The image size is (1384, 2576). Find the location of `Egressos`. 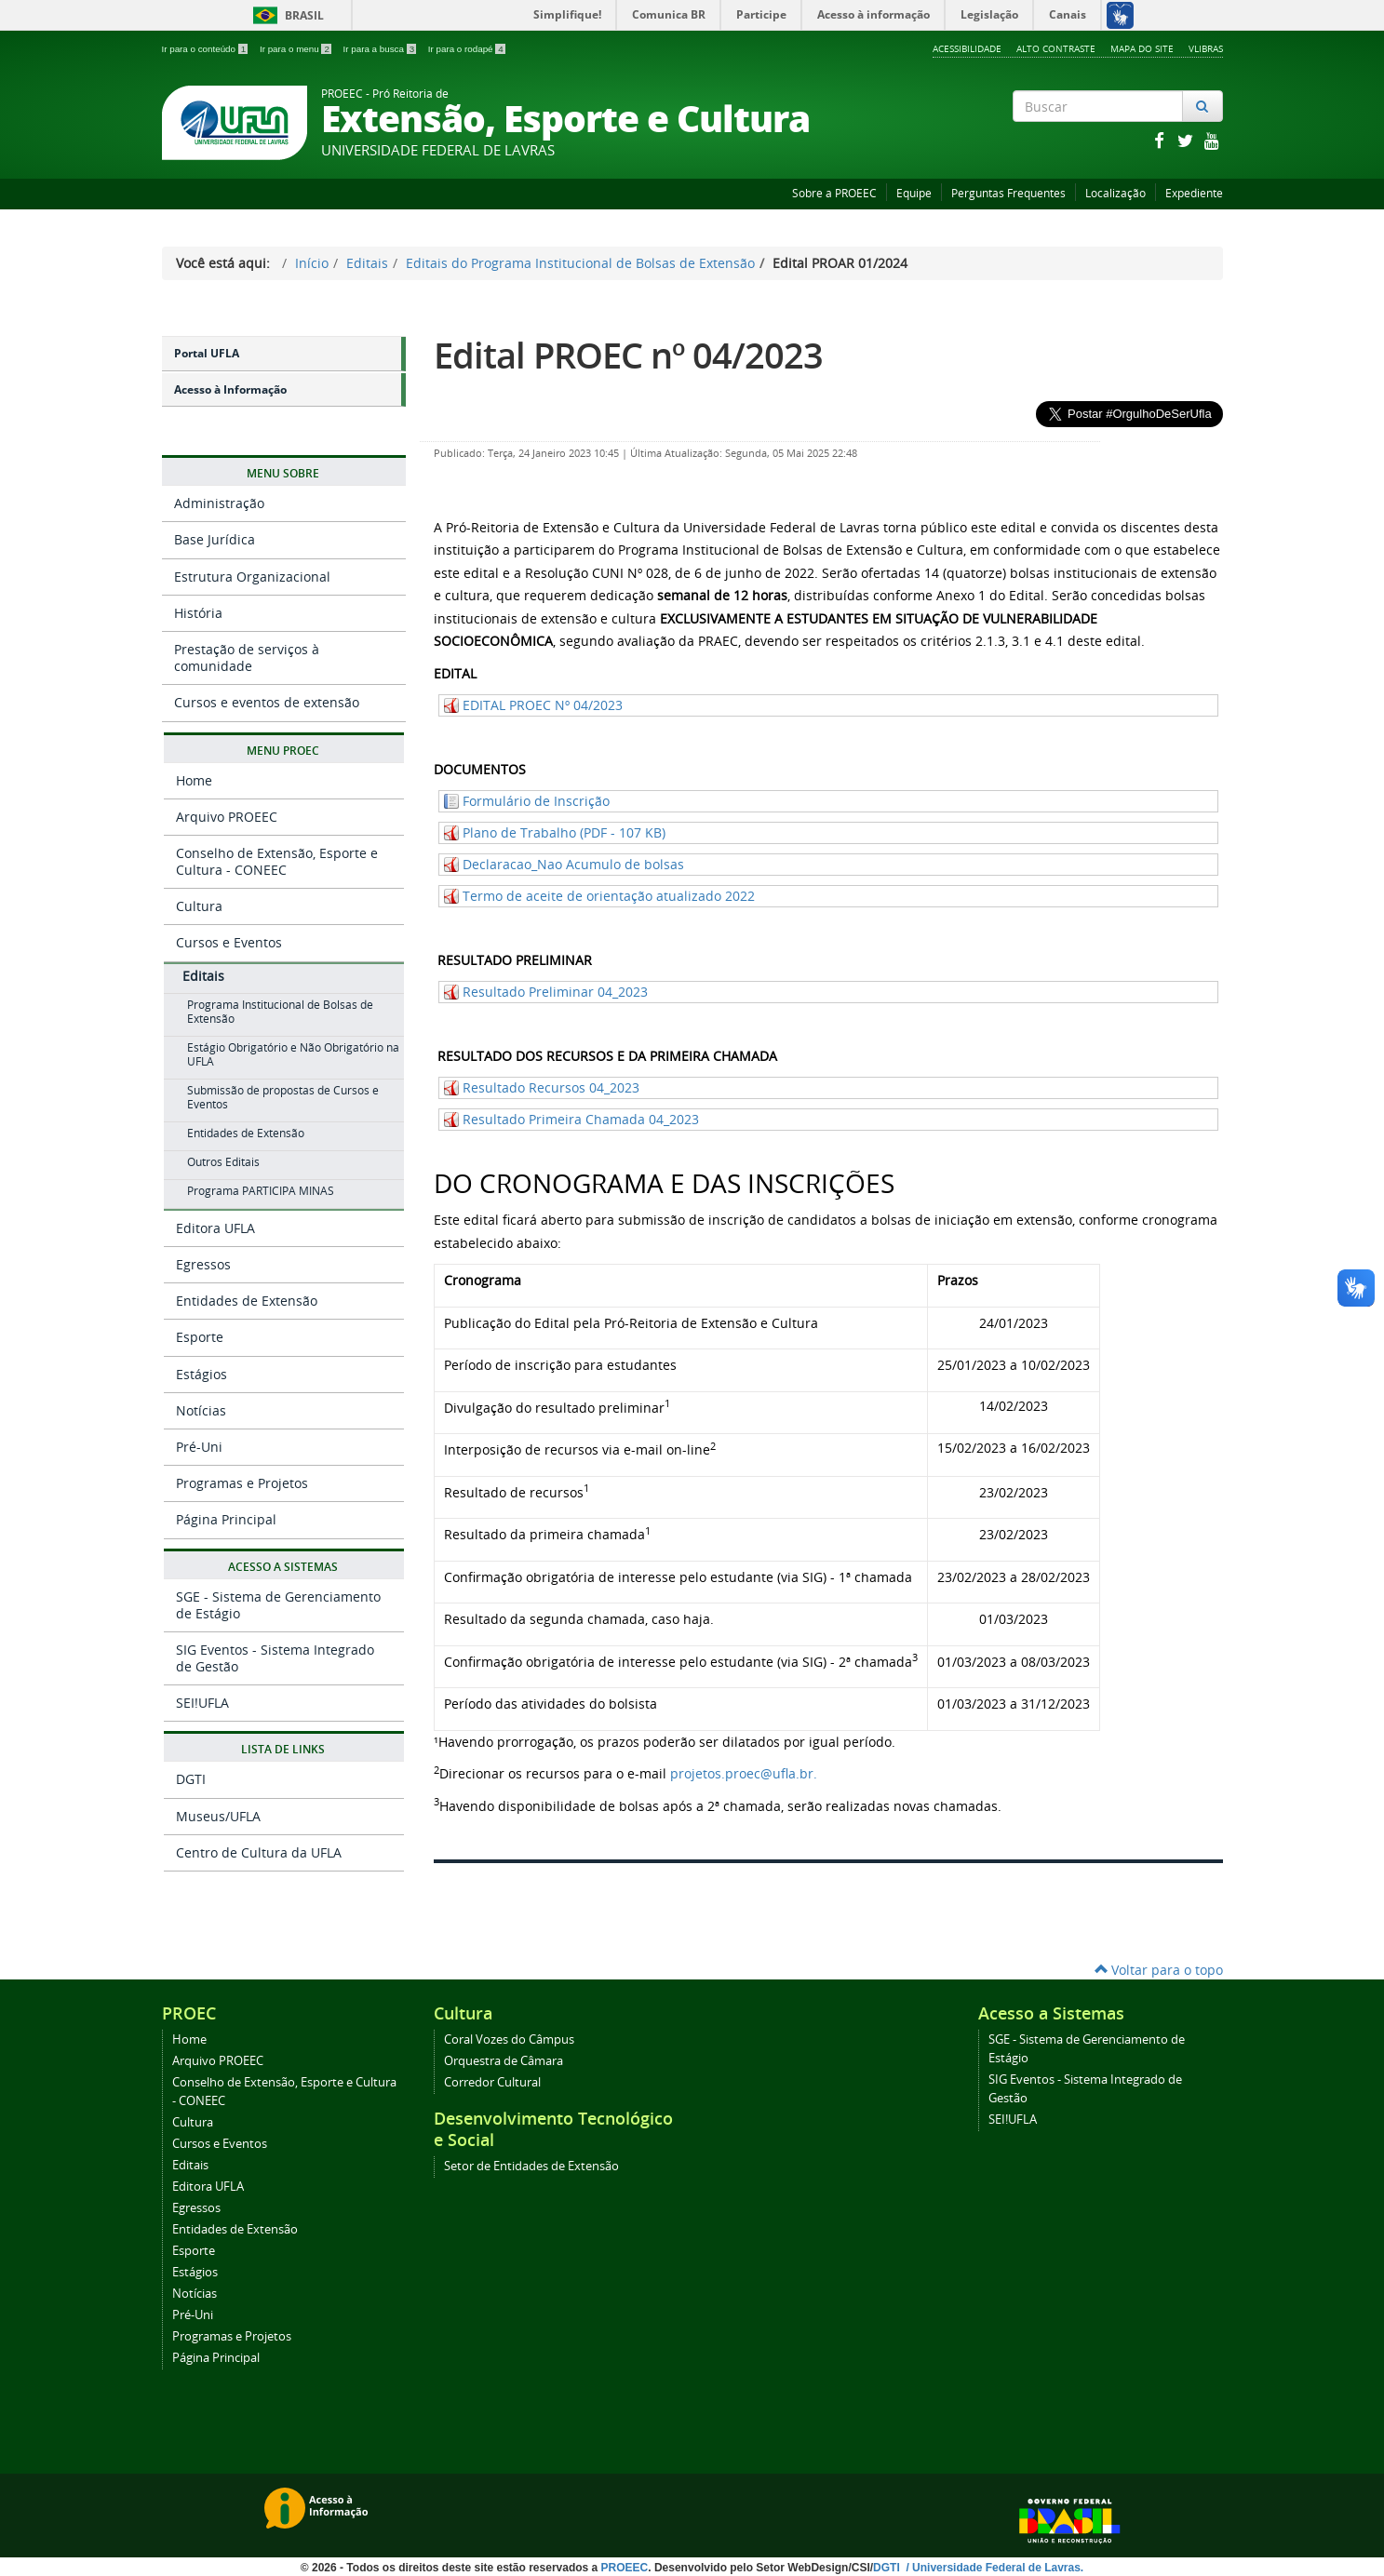

Egressos is located at coordinates (203, 1264).